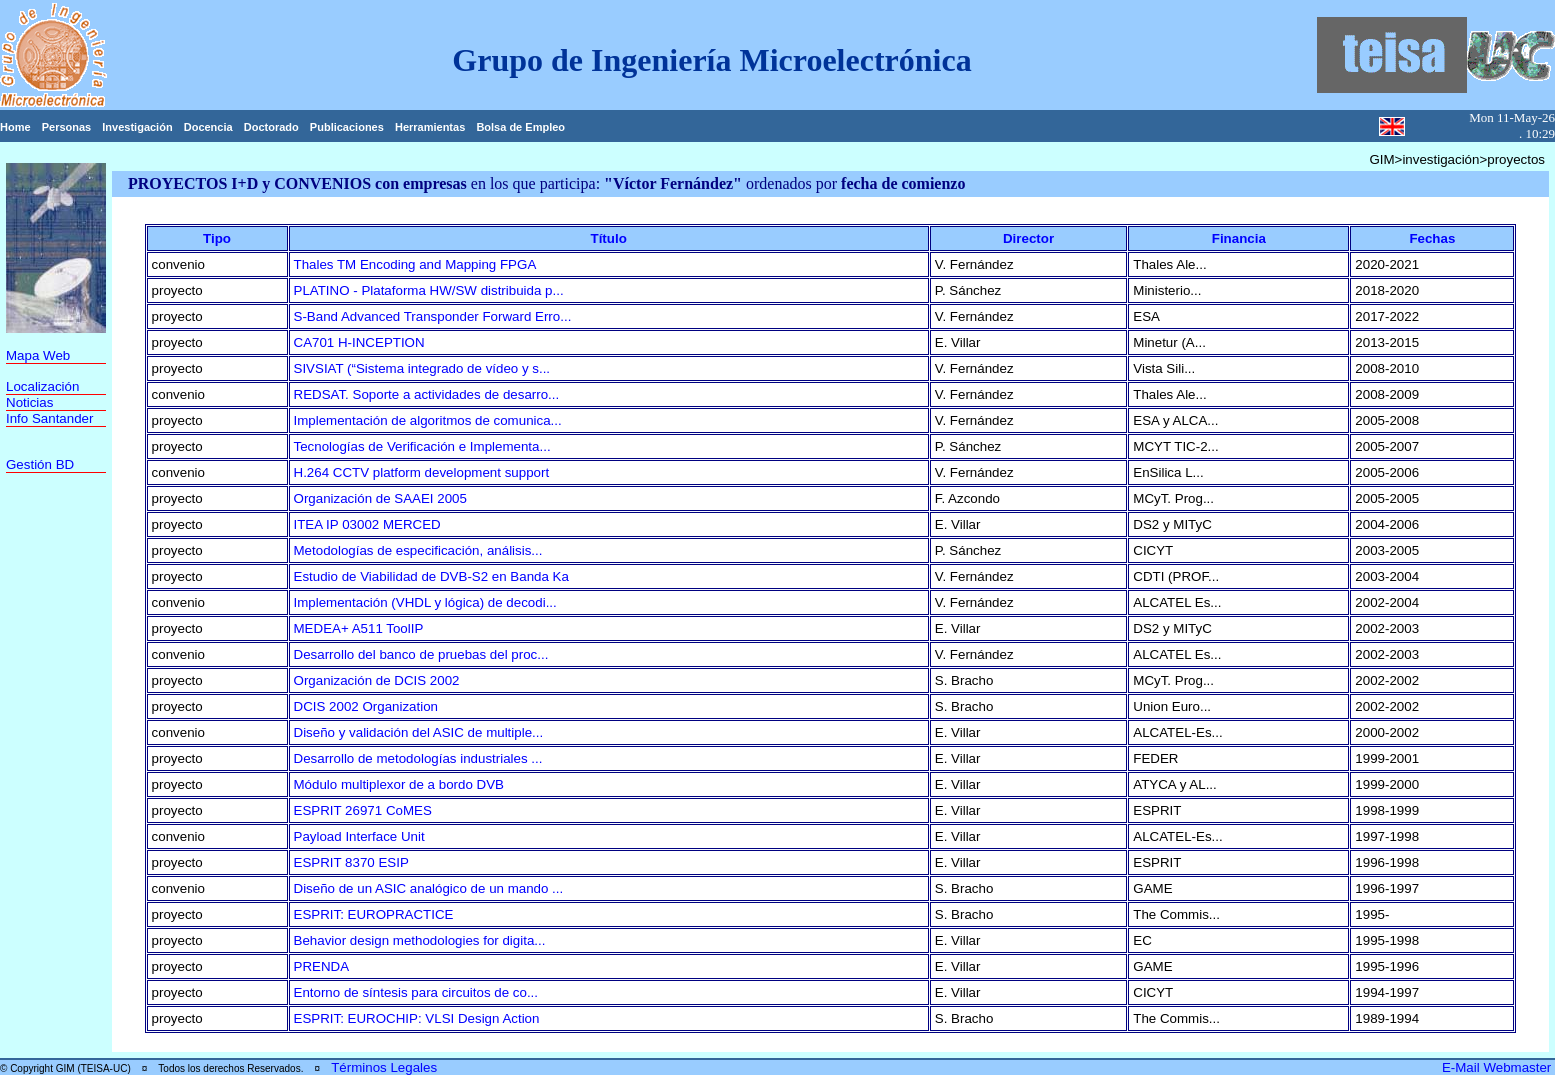 The width and height of the screenshot is (1555, 1075). What do you see at coordinates (351, 862) in the screenshot?
I see `ESPRIT 8370 ESIP` at bounding box center [351, 862].